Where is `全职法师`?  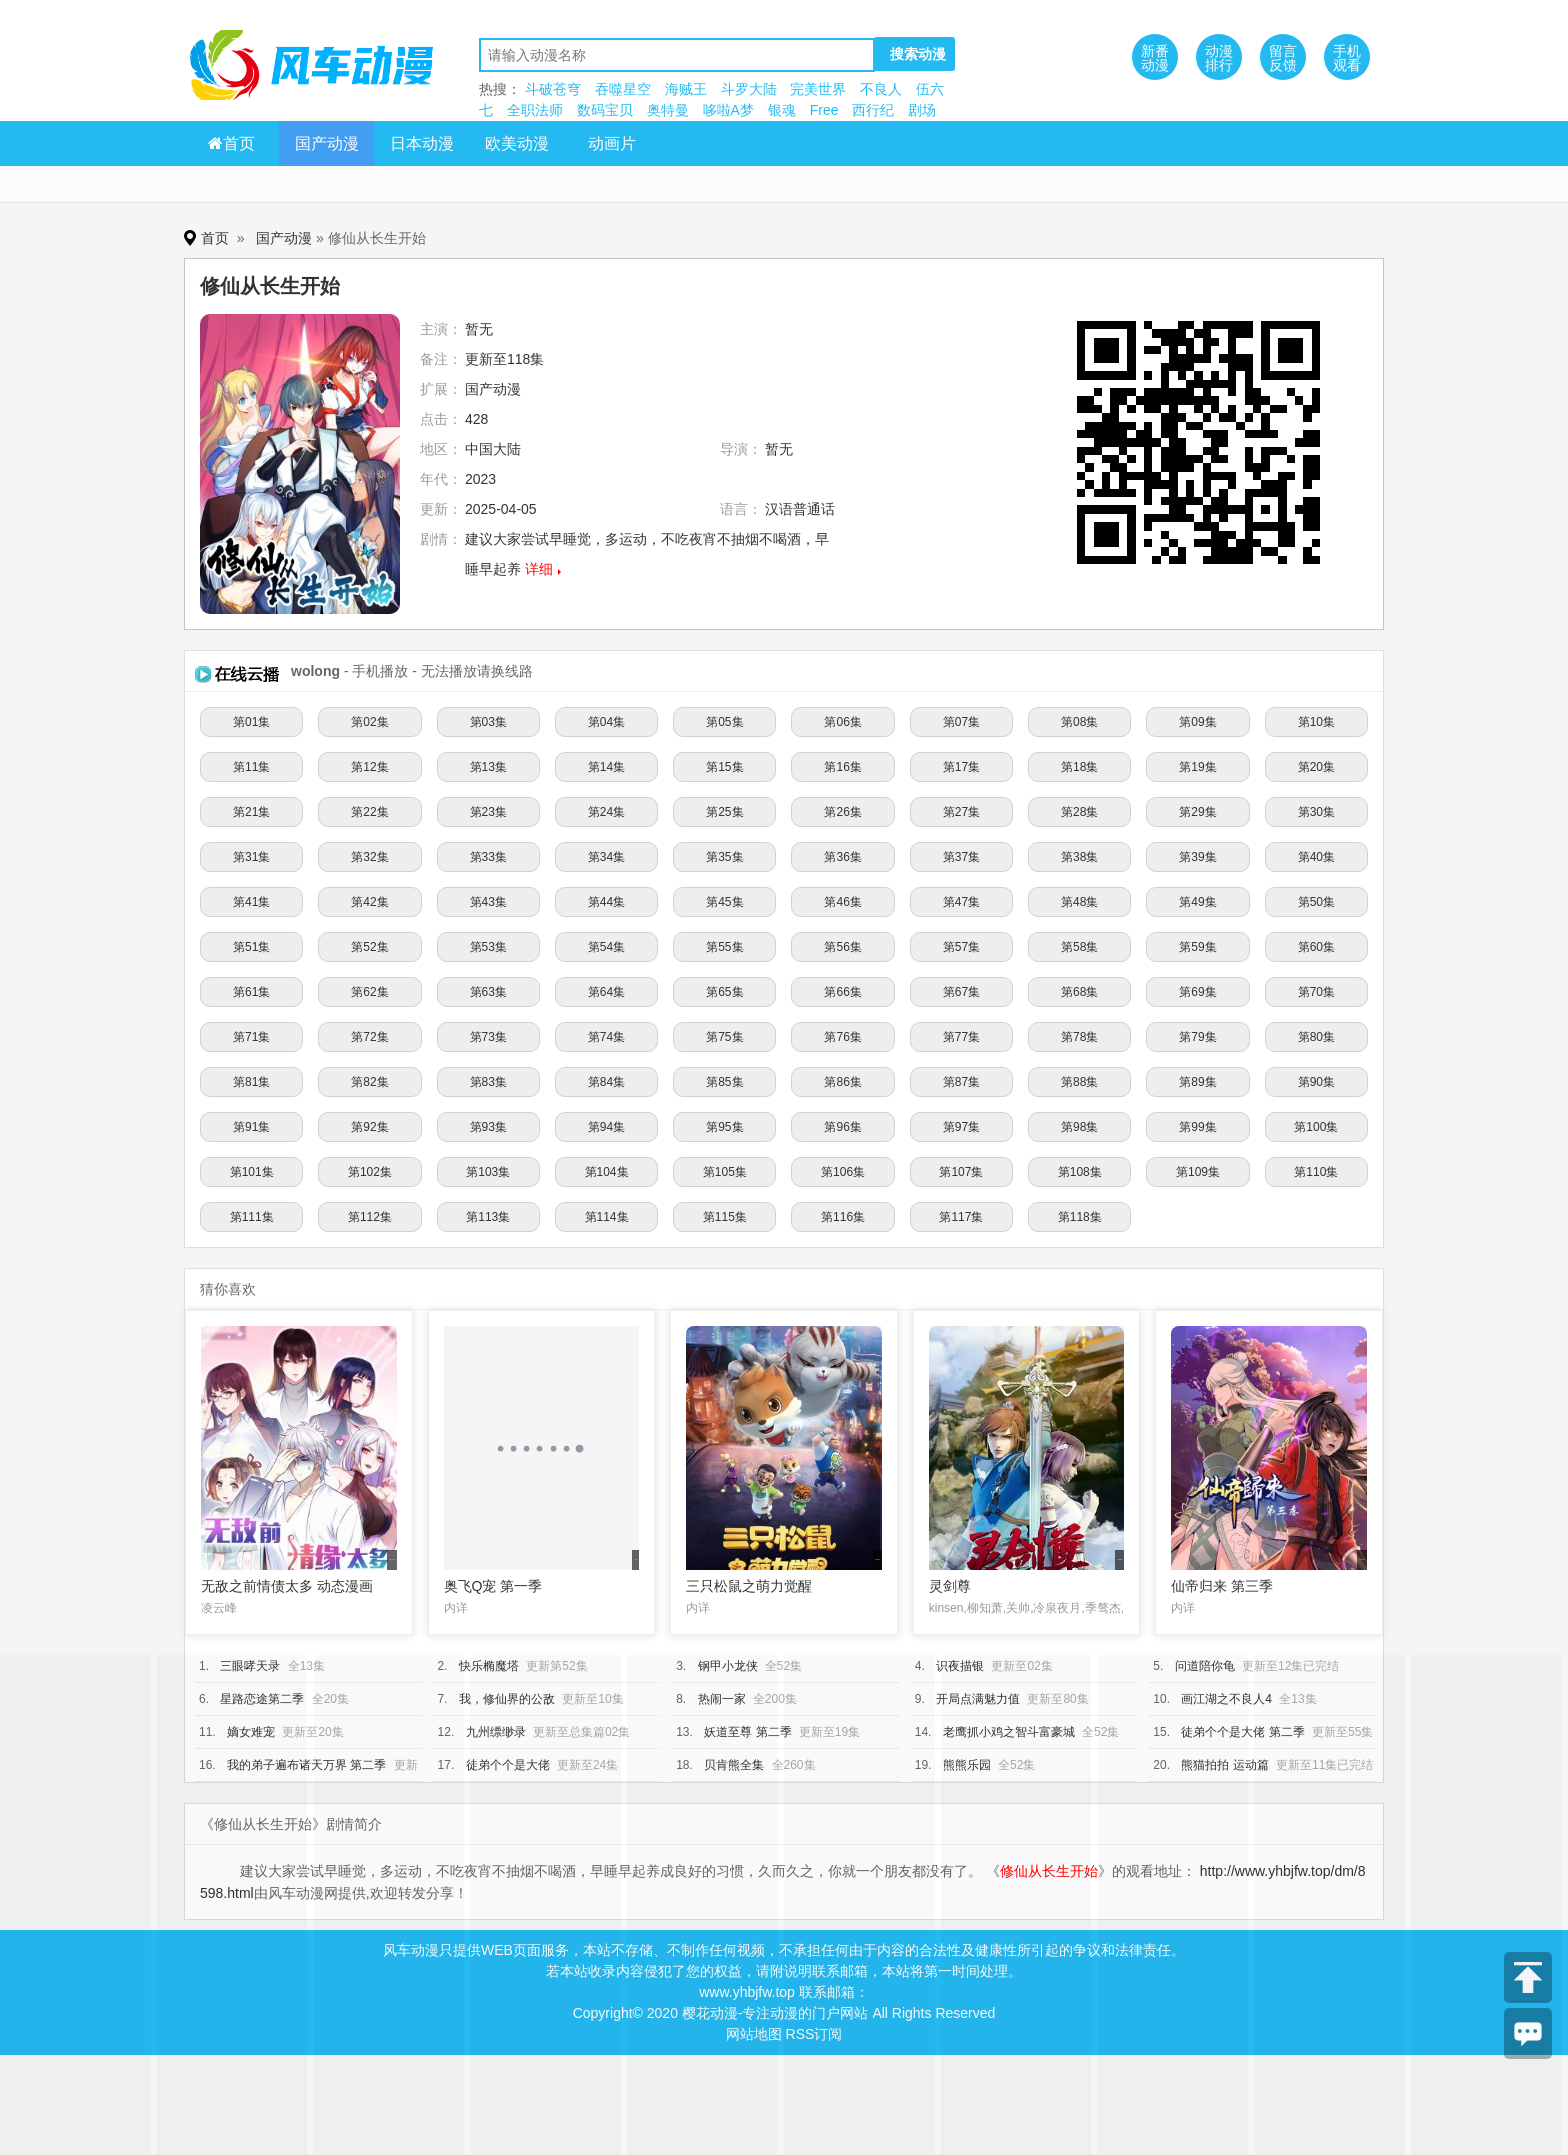 全职法师 is located at coordinates (535, 110).